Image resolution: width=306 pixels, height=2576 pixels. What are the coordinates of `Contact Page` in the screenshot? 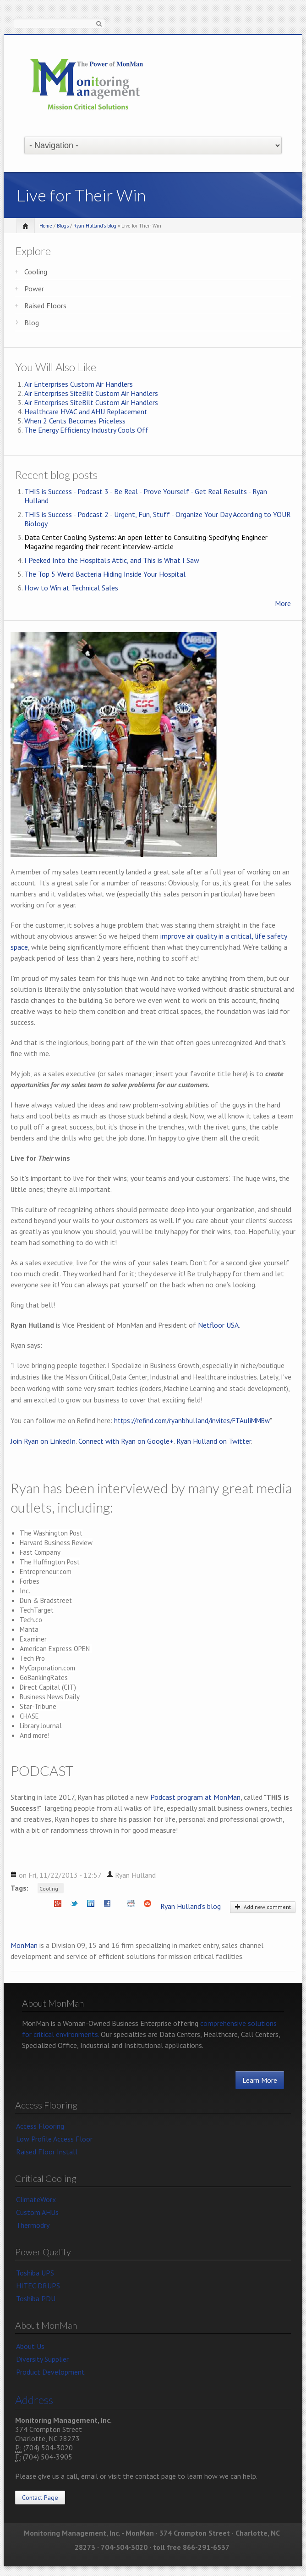 It's located at (40, 2497).